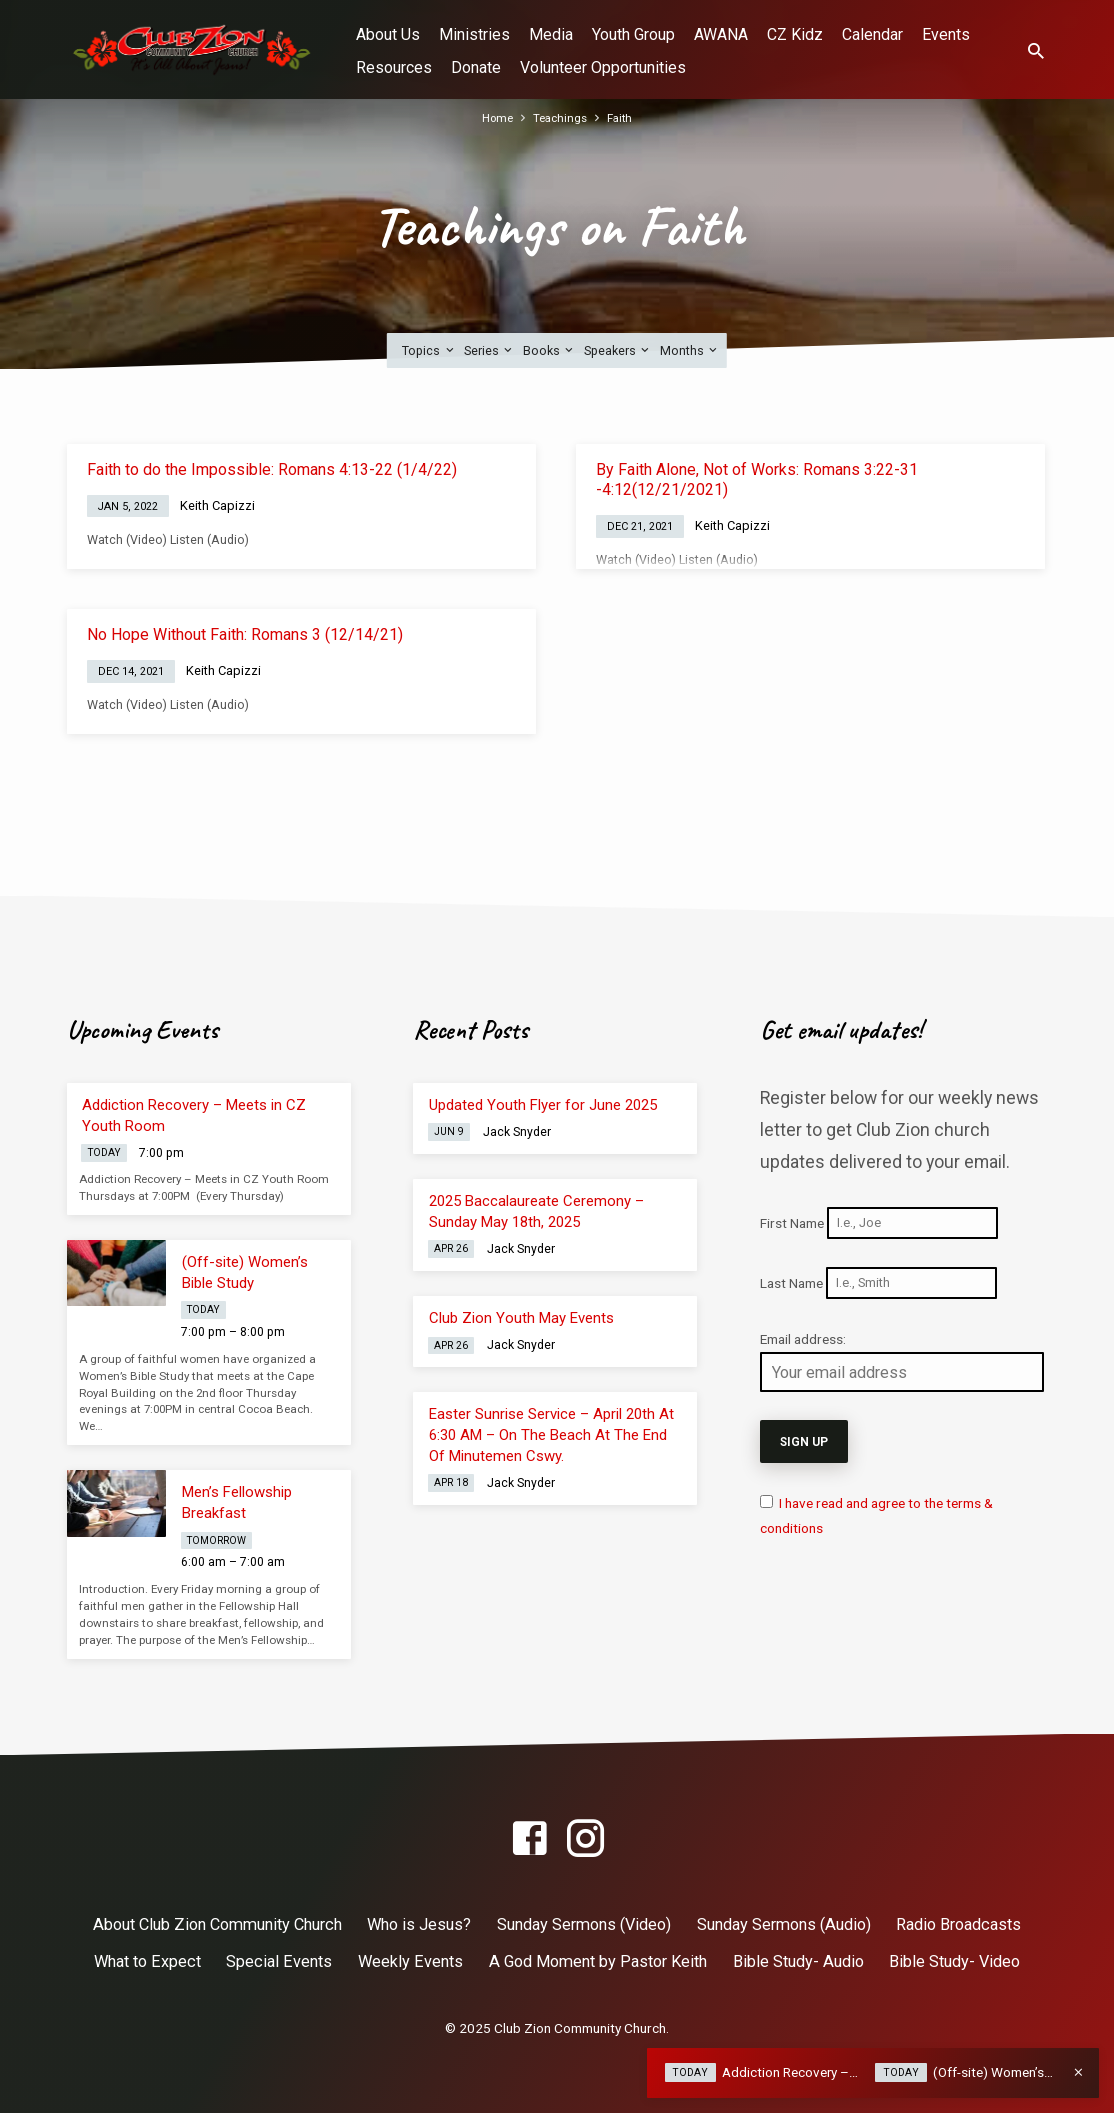  What do you see at coordinates (429, 350) in the screenshot?
I see `Topics` at bounding box center [429, 350].